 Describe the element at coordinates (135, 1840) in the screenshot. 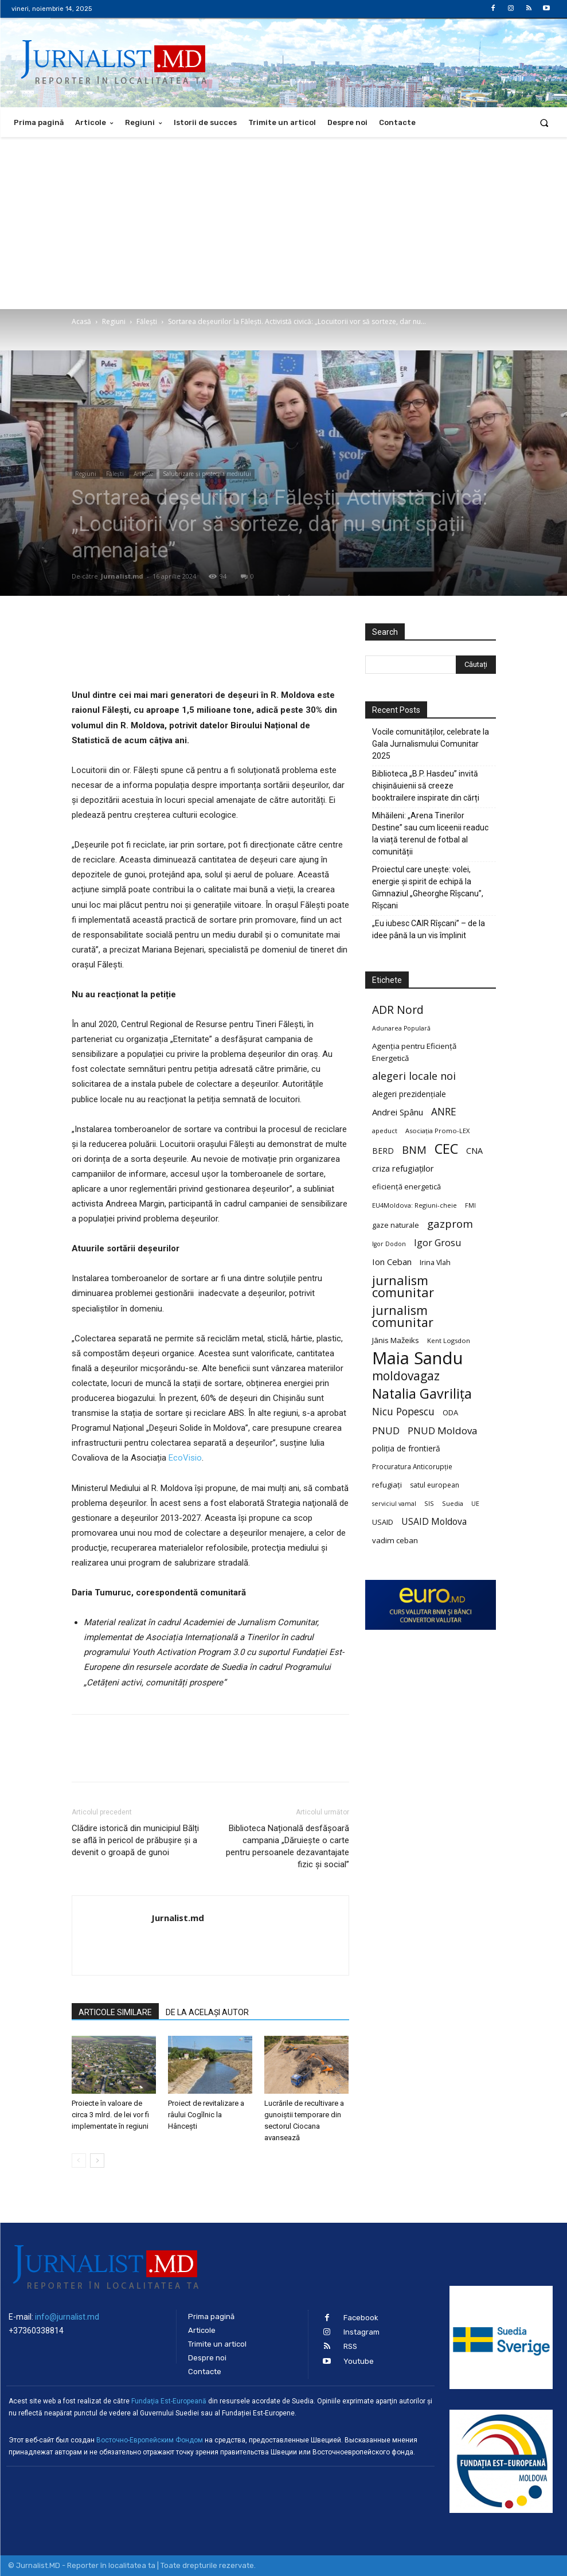

I see `Clădire istorică din municipiul Bălți se află în pericol de prăbușire și a devenit o groapă de gunoi` at that location.